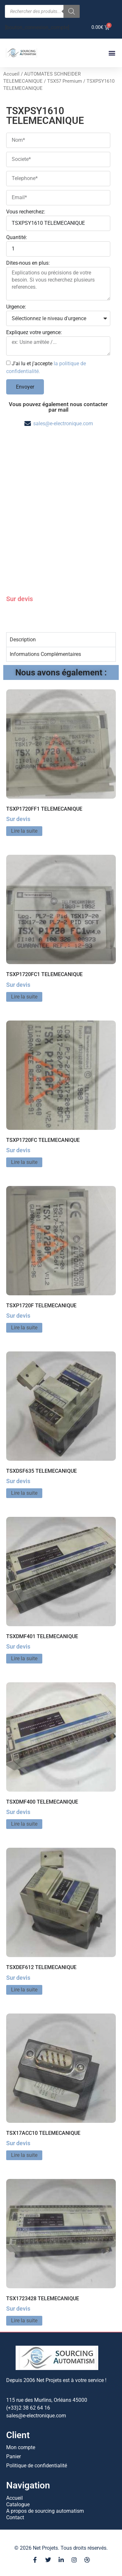 Image resolution: width=122 pixels, height=2576 pixels. I want to click on [Rechercher], so click(71, 11).